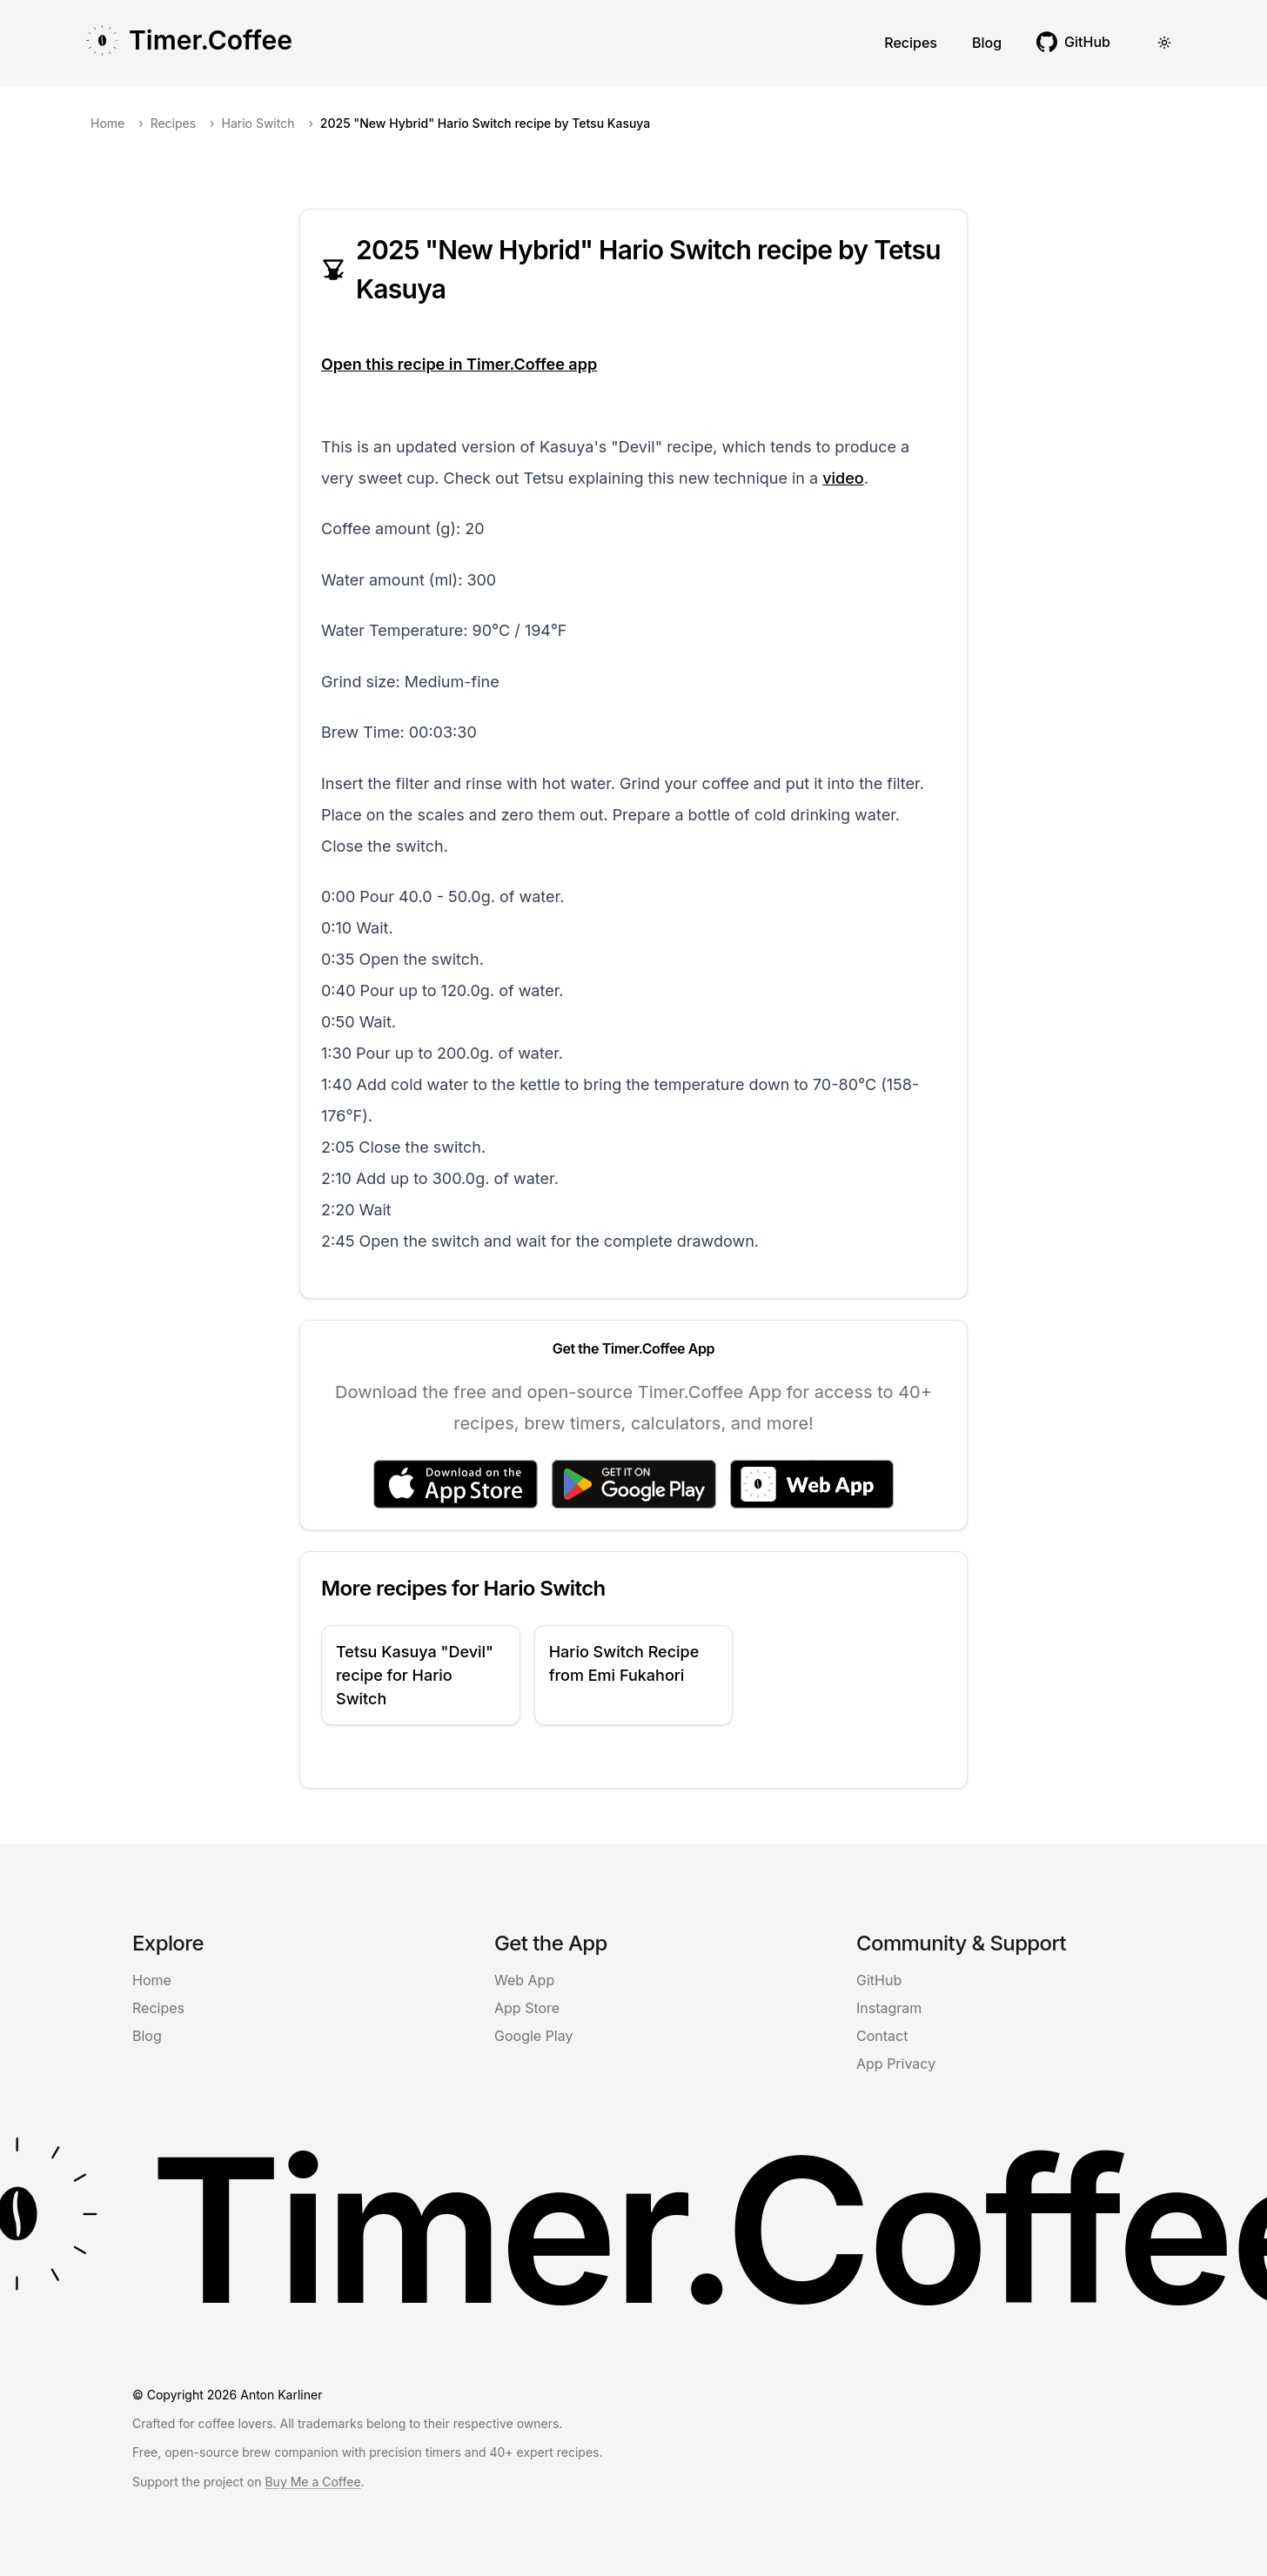  Describe the element at coordinates (188, 43) in the screenshot. I see `[Go to Timer Coffee homepage]` at that location.